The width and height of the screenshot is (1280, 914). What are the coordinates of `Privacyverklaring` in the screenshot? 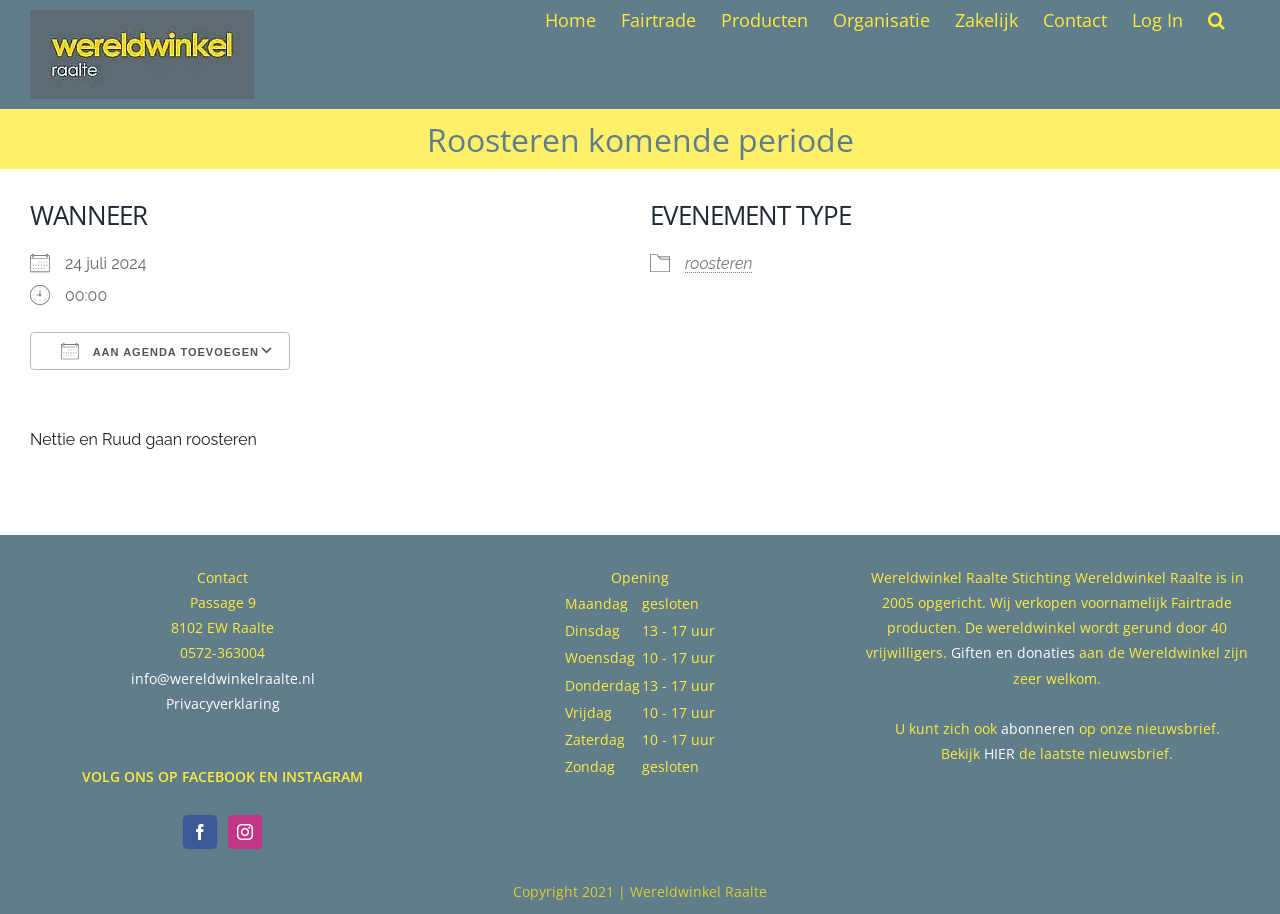 It's located at (223, 703).